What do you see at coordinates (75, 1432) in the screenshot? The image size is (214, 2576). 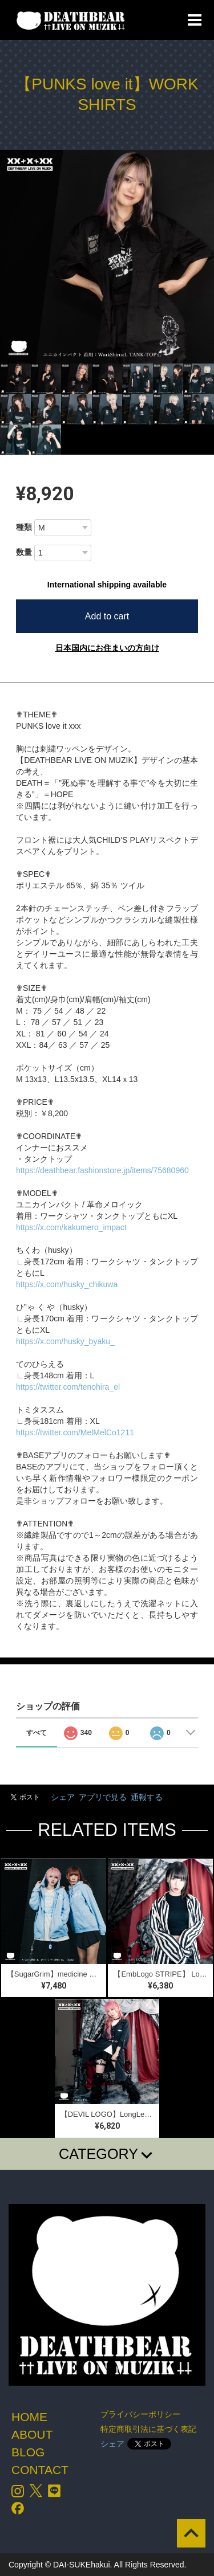 I see `https://twitter.com/MelMelCo1211` at bounding box center [75, 1432].